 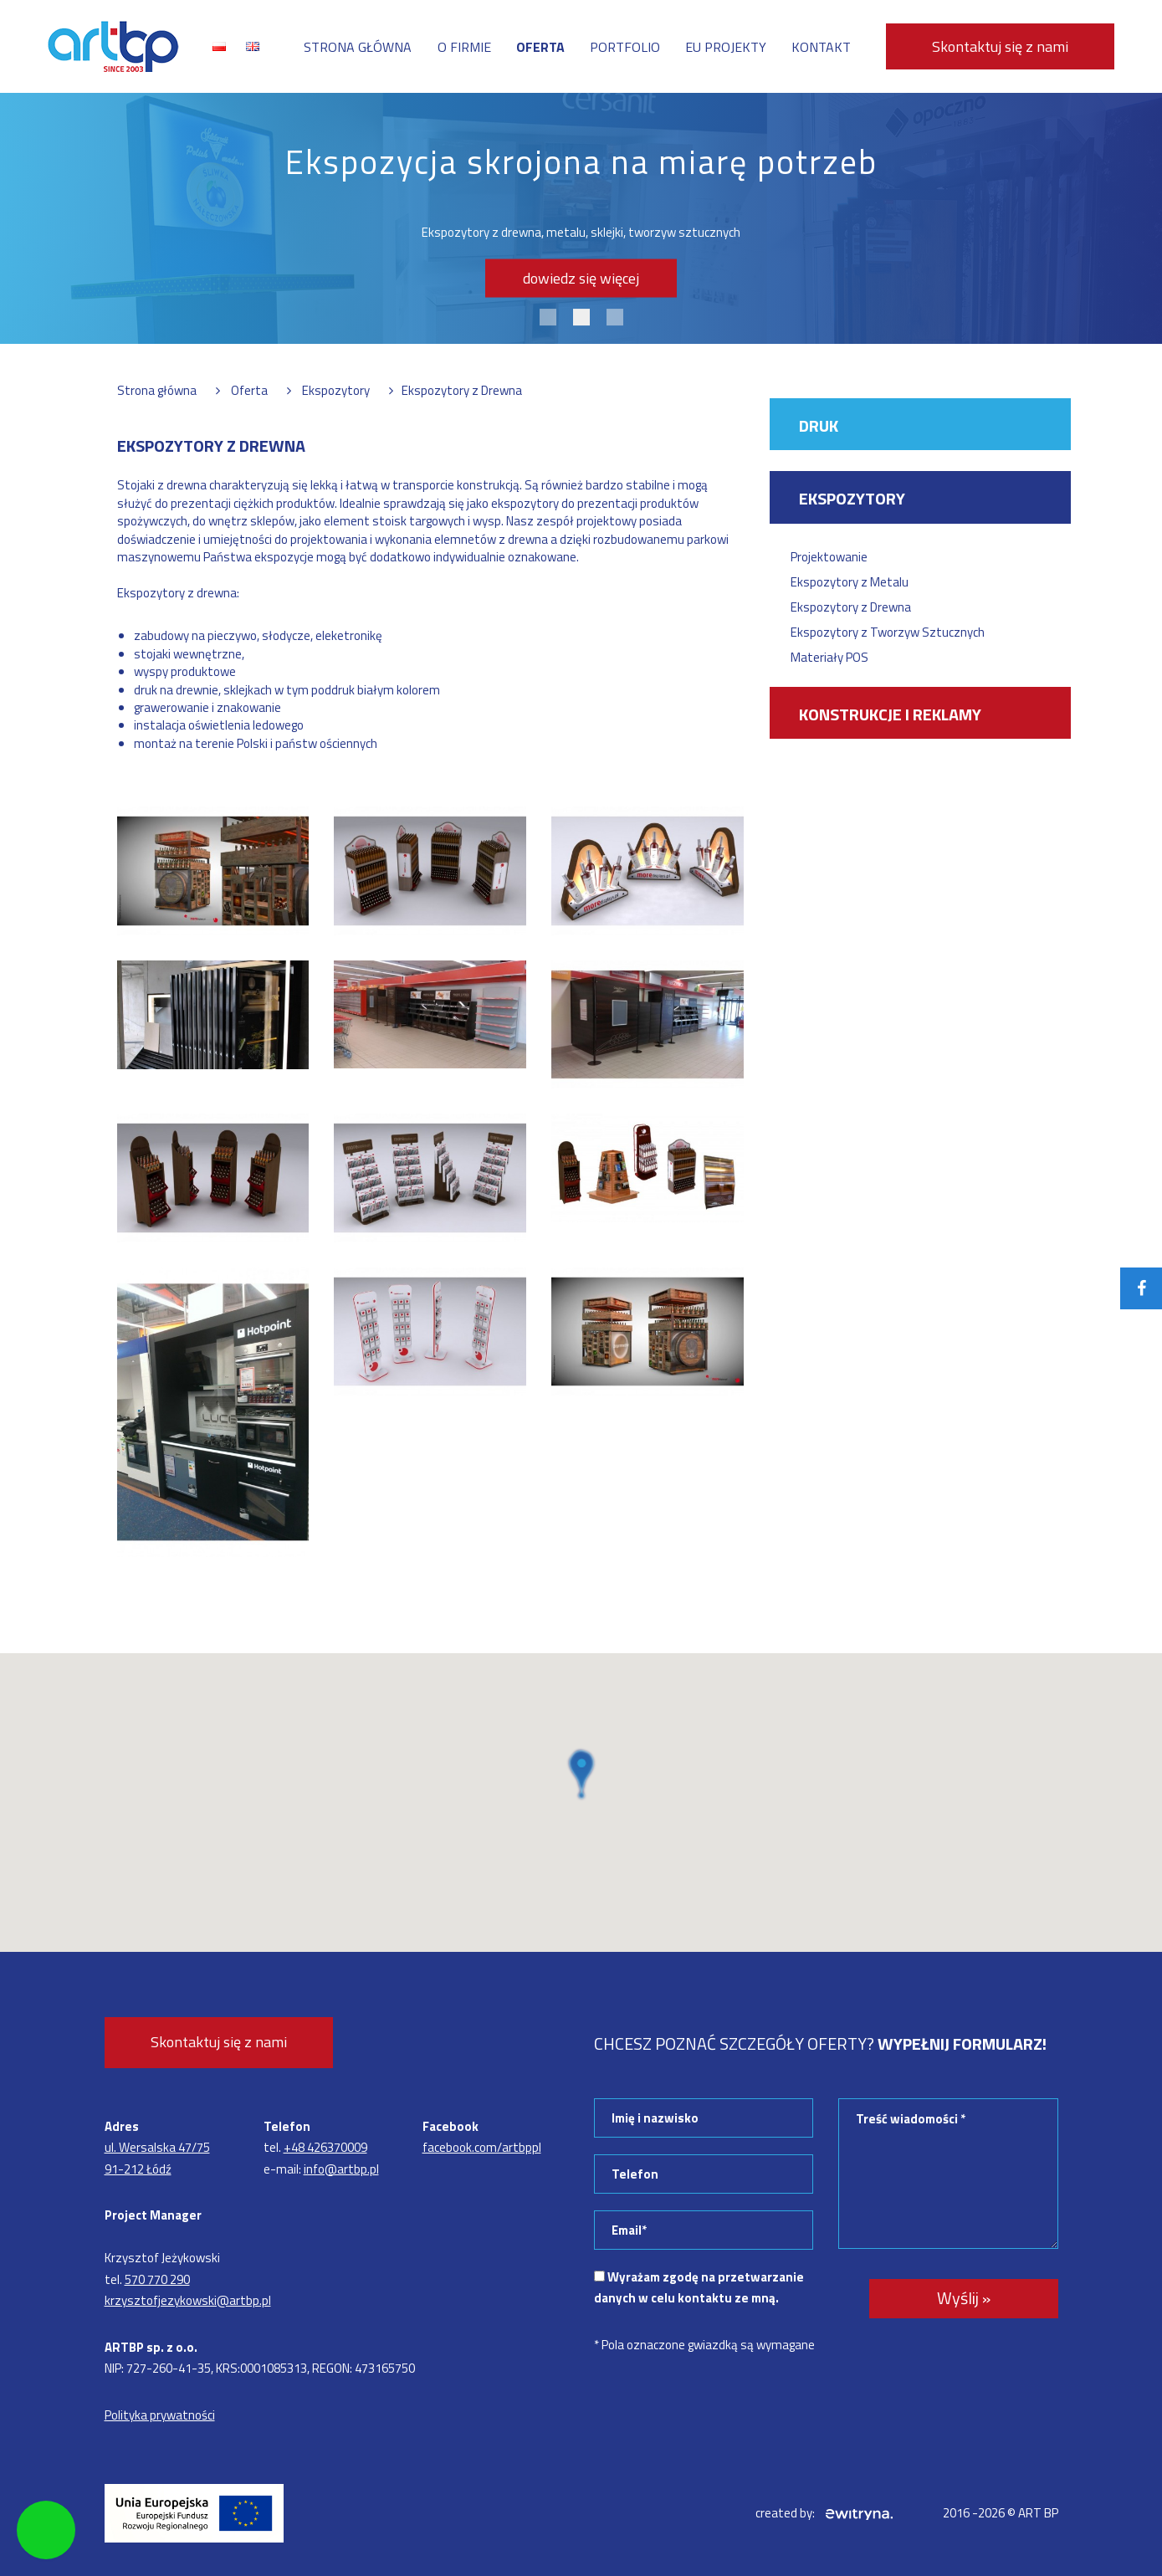 I want to click on Konstrukcje i reklamy, so click(x=890, y=714).